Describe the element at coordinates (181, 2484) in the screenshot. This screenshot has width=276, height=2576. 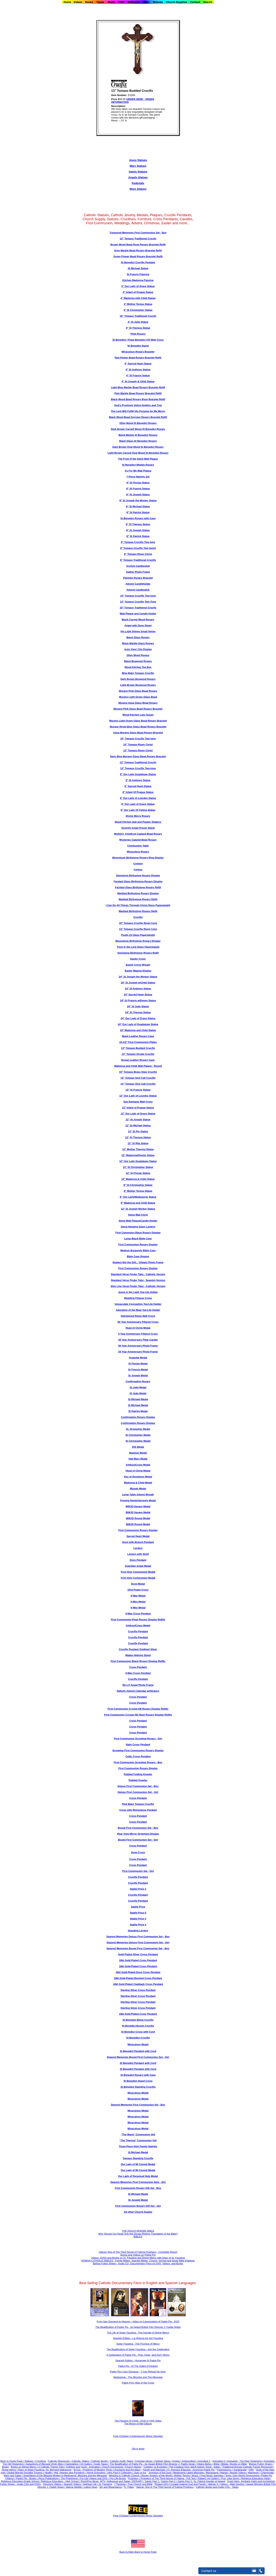
I see `Rigged UN's Crusade Against God and Family /` at that location.